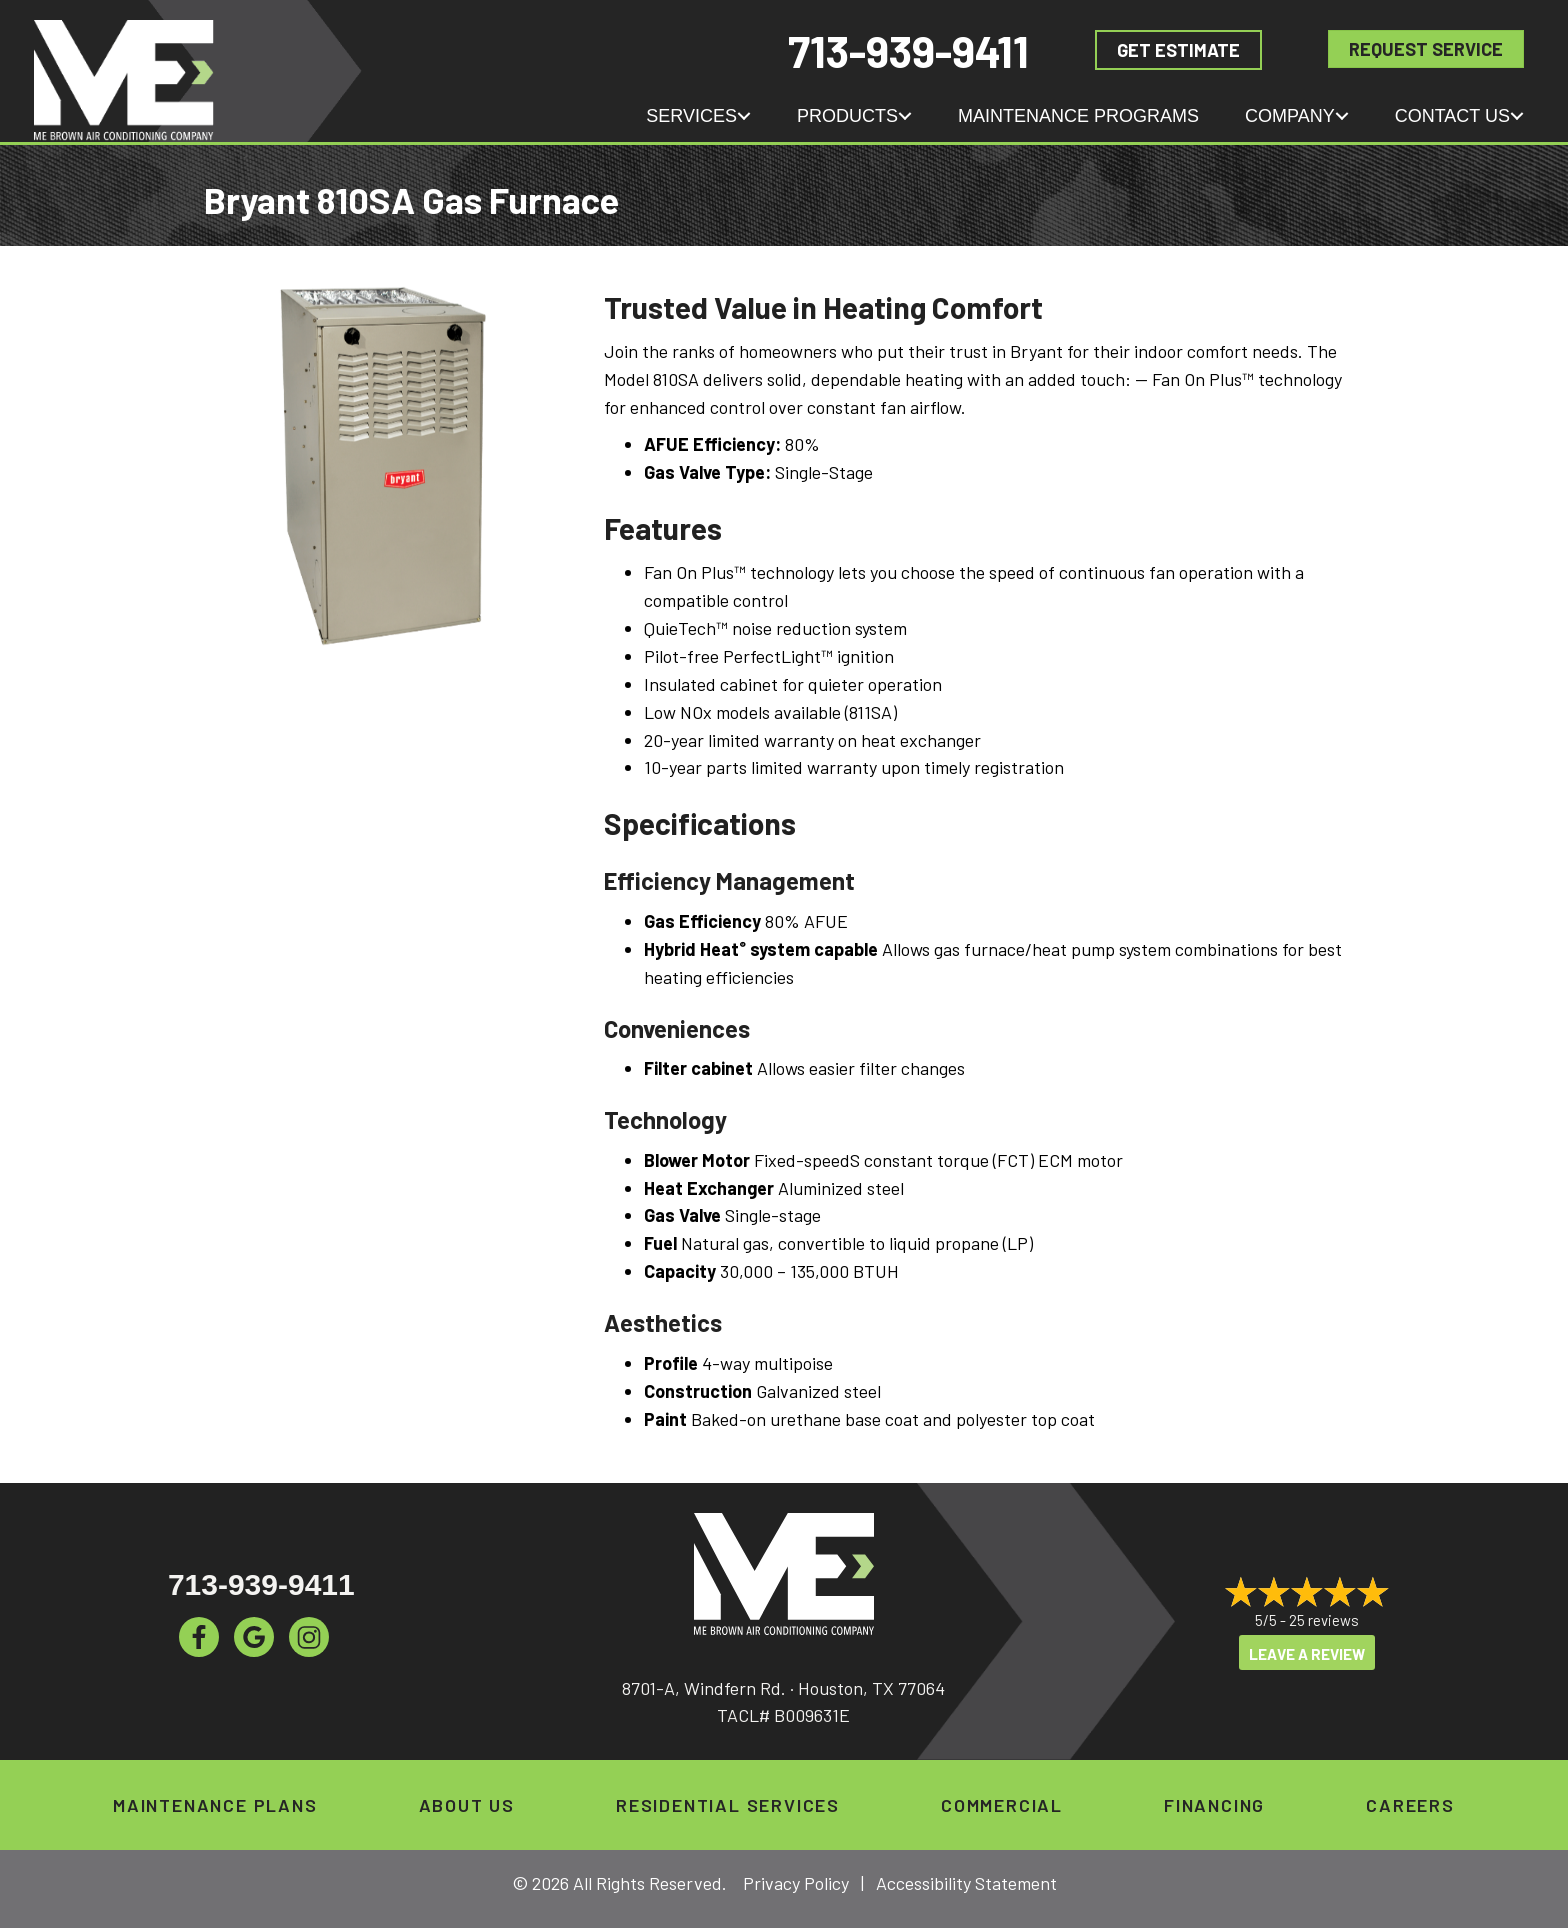 The image size is (1568, 1928). What do you see at coordinates (215, 1805) in the screenshot?
I see `Maintenance Plans` at bounding box center [215, 1805].